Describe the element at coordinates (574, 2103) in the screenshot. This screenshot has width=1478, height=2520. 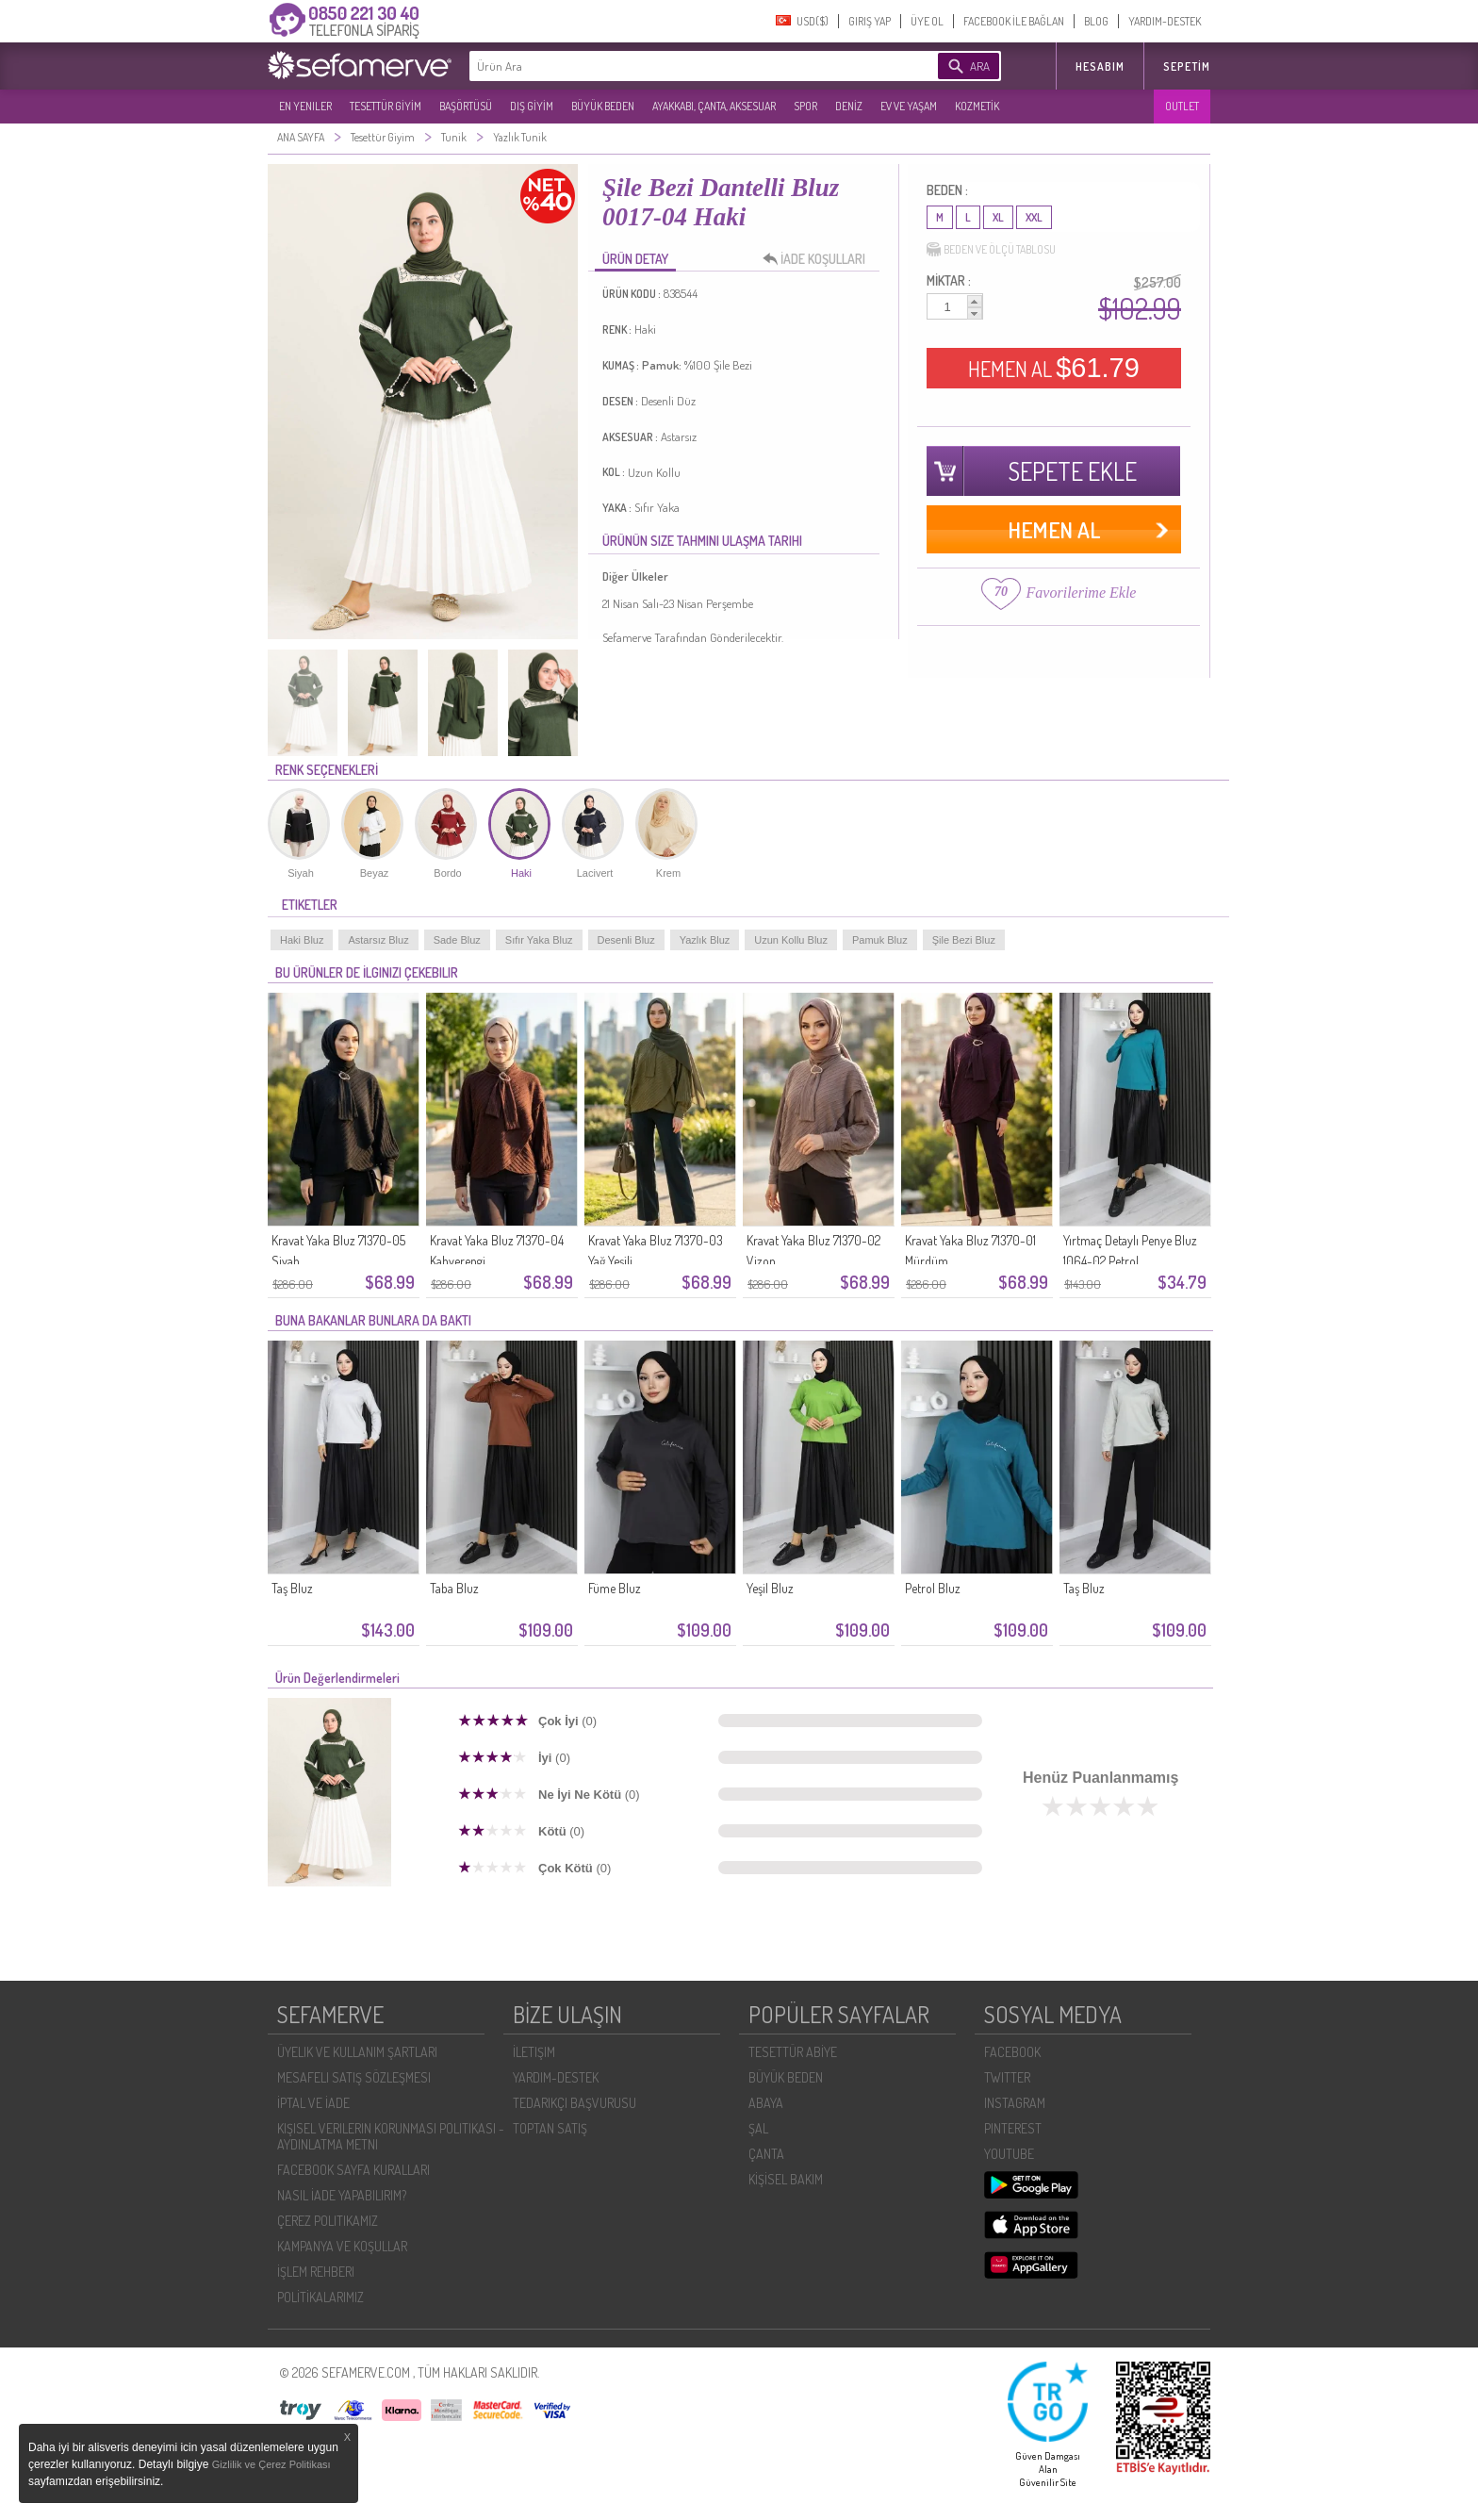
I see `TEDARIKÇI BAŞVURUSU` at that location.